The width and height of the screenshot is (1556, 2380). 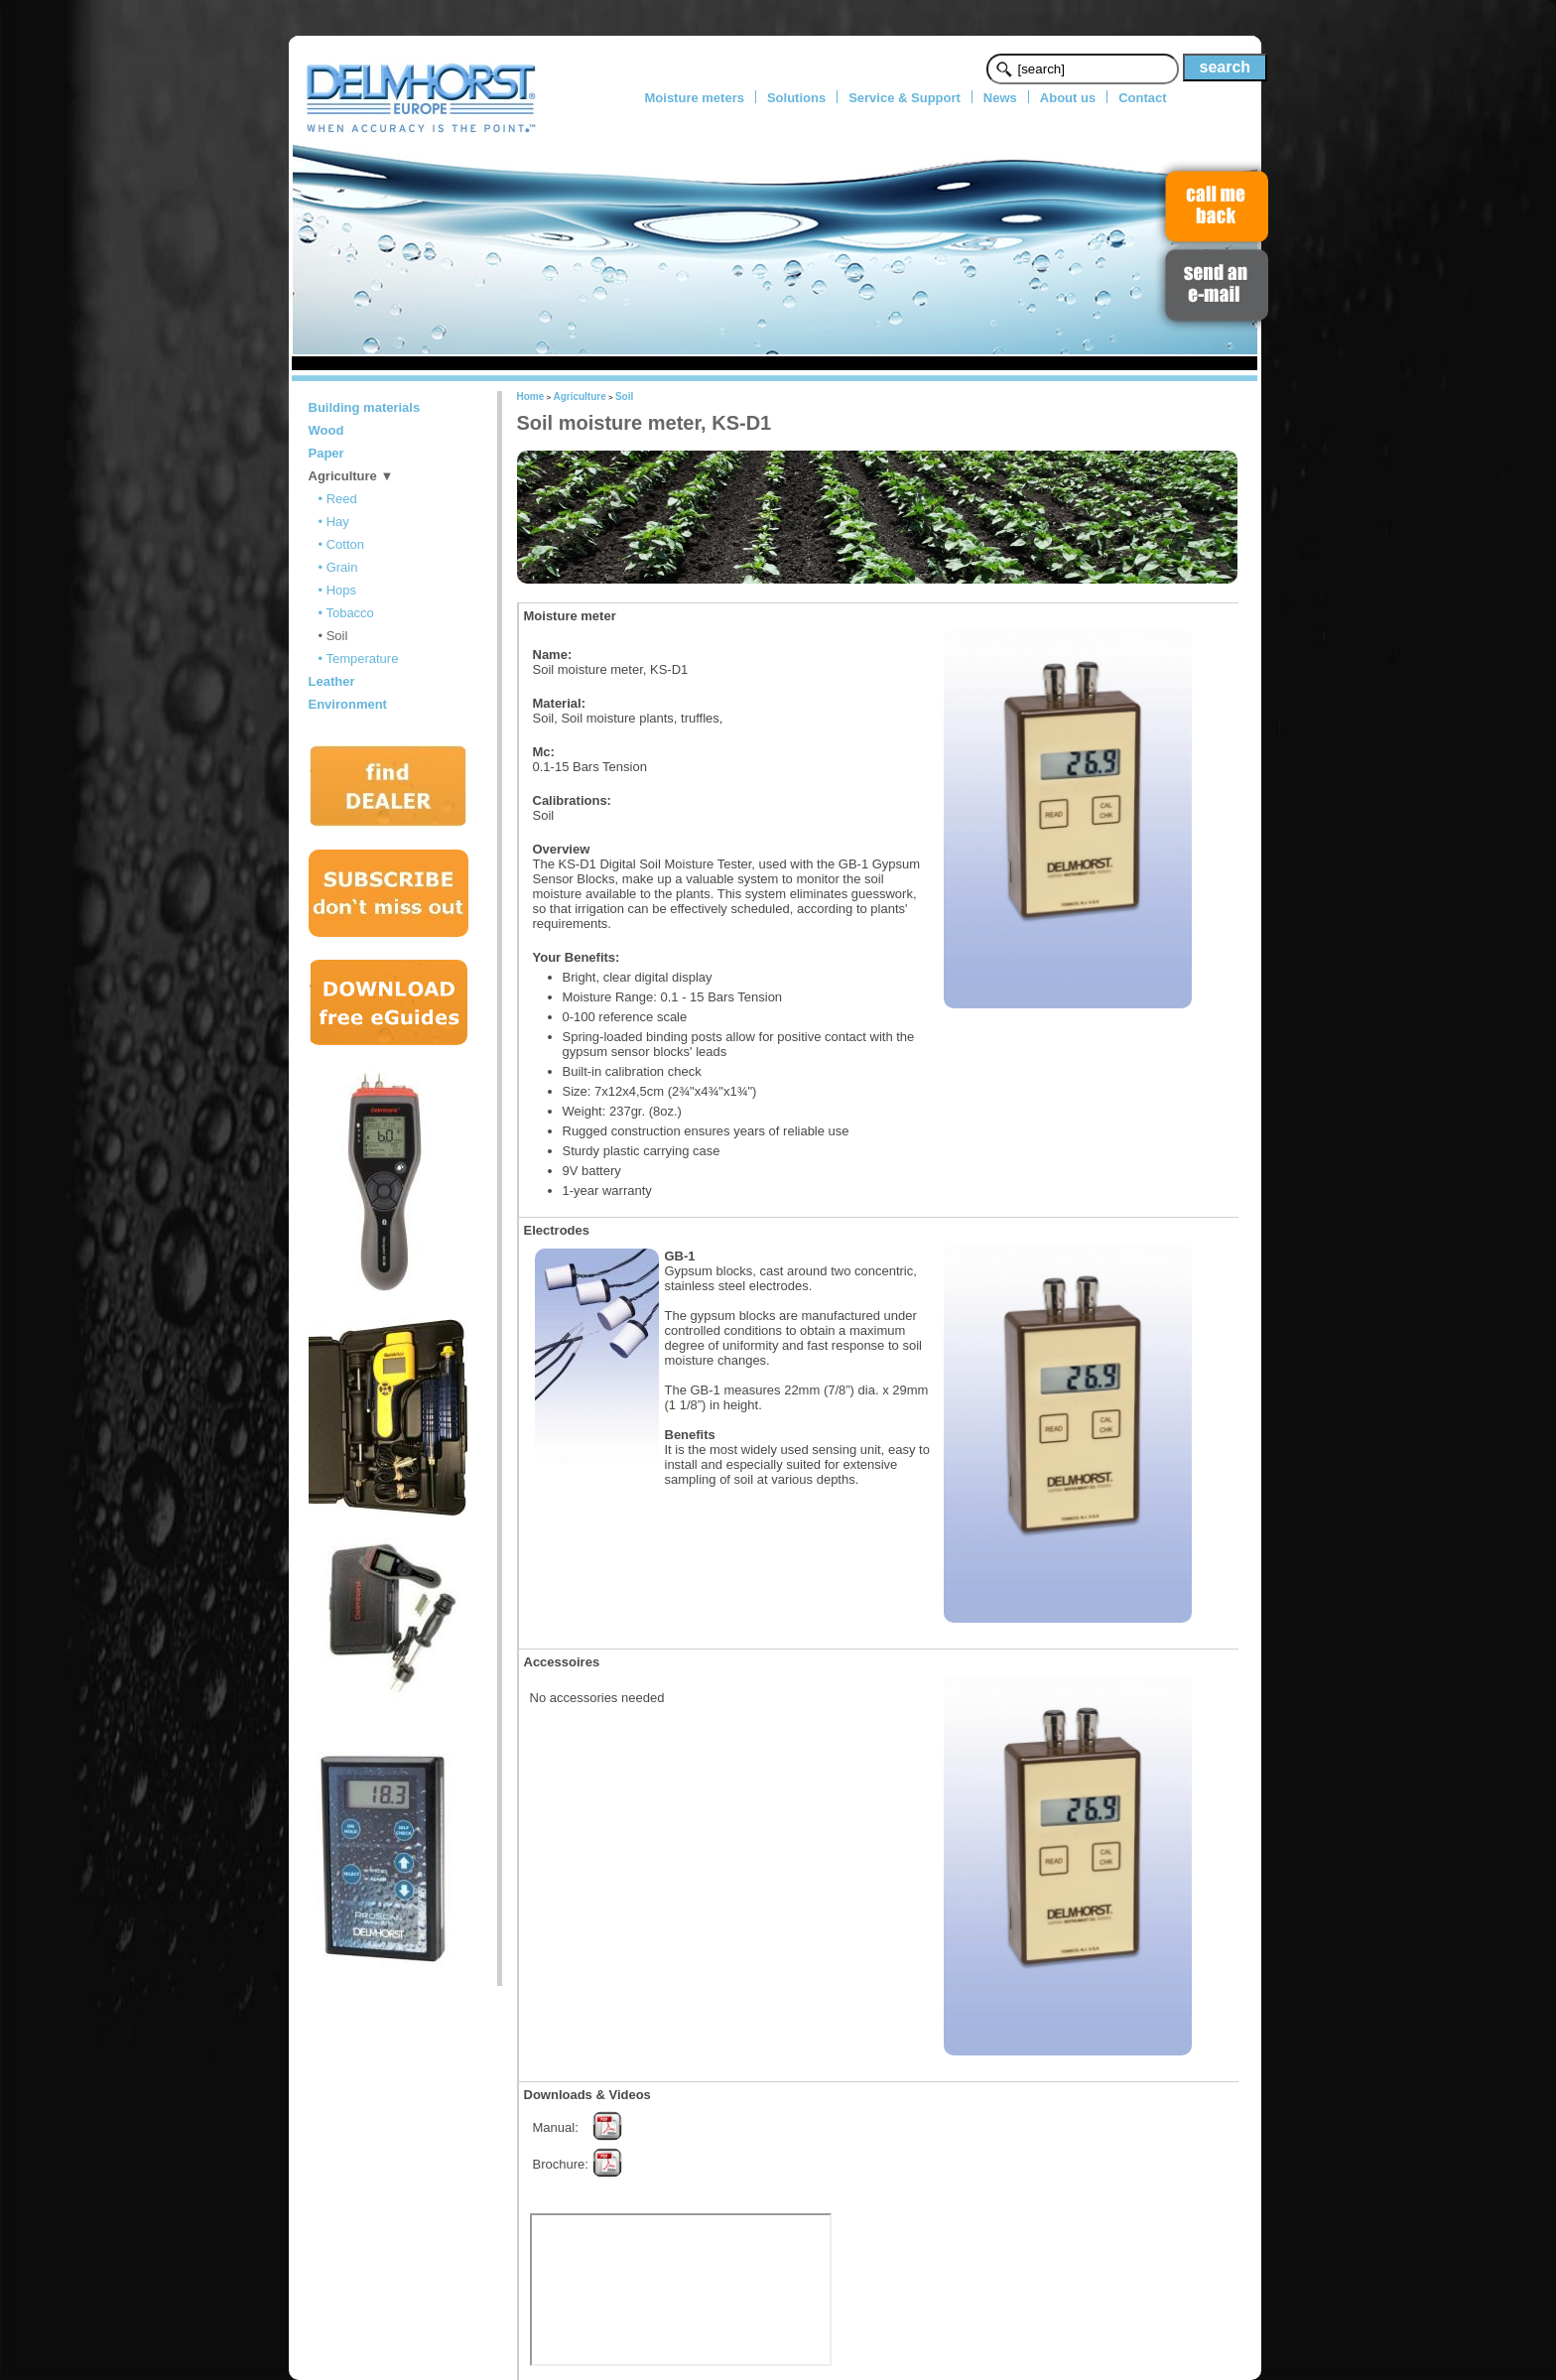 I want to click on • Grain, so click(x=338, y=567).